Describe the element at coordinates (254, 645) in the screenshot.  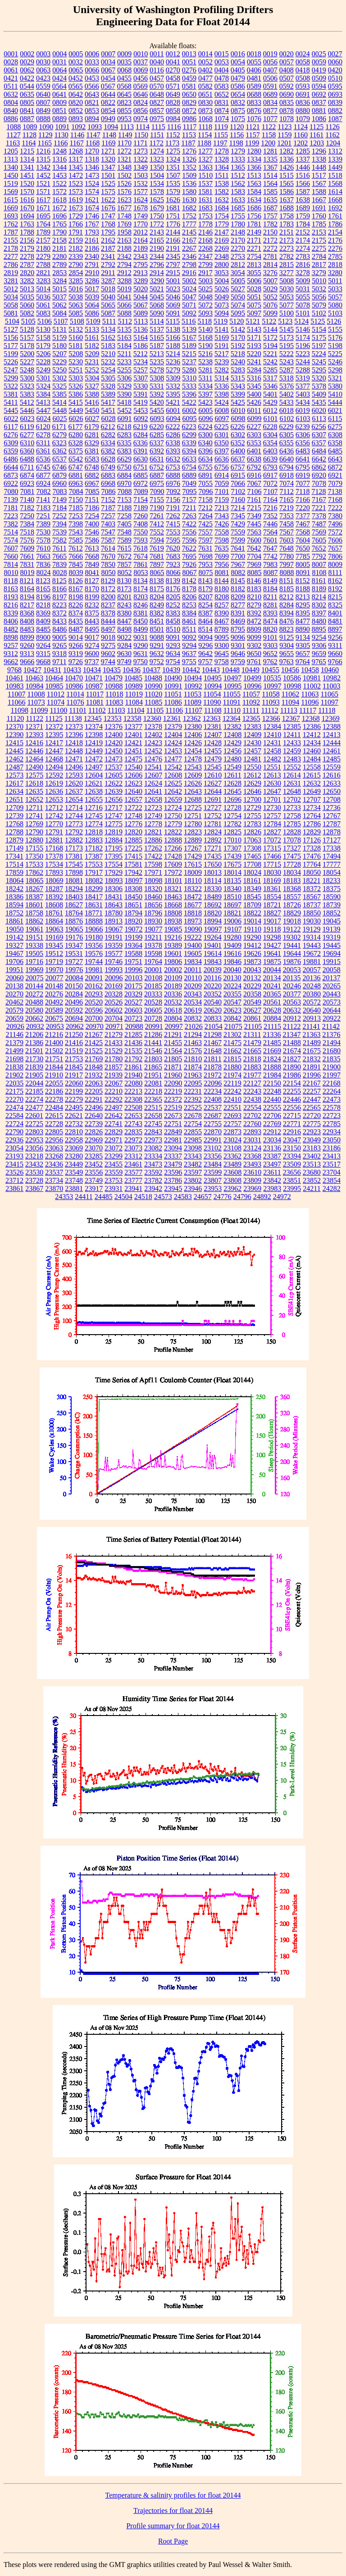
I see `9302` at that location.